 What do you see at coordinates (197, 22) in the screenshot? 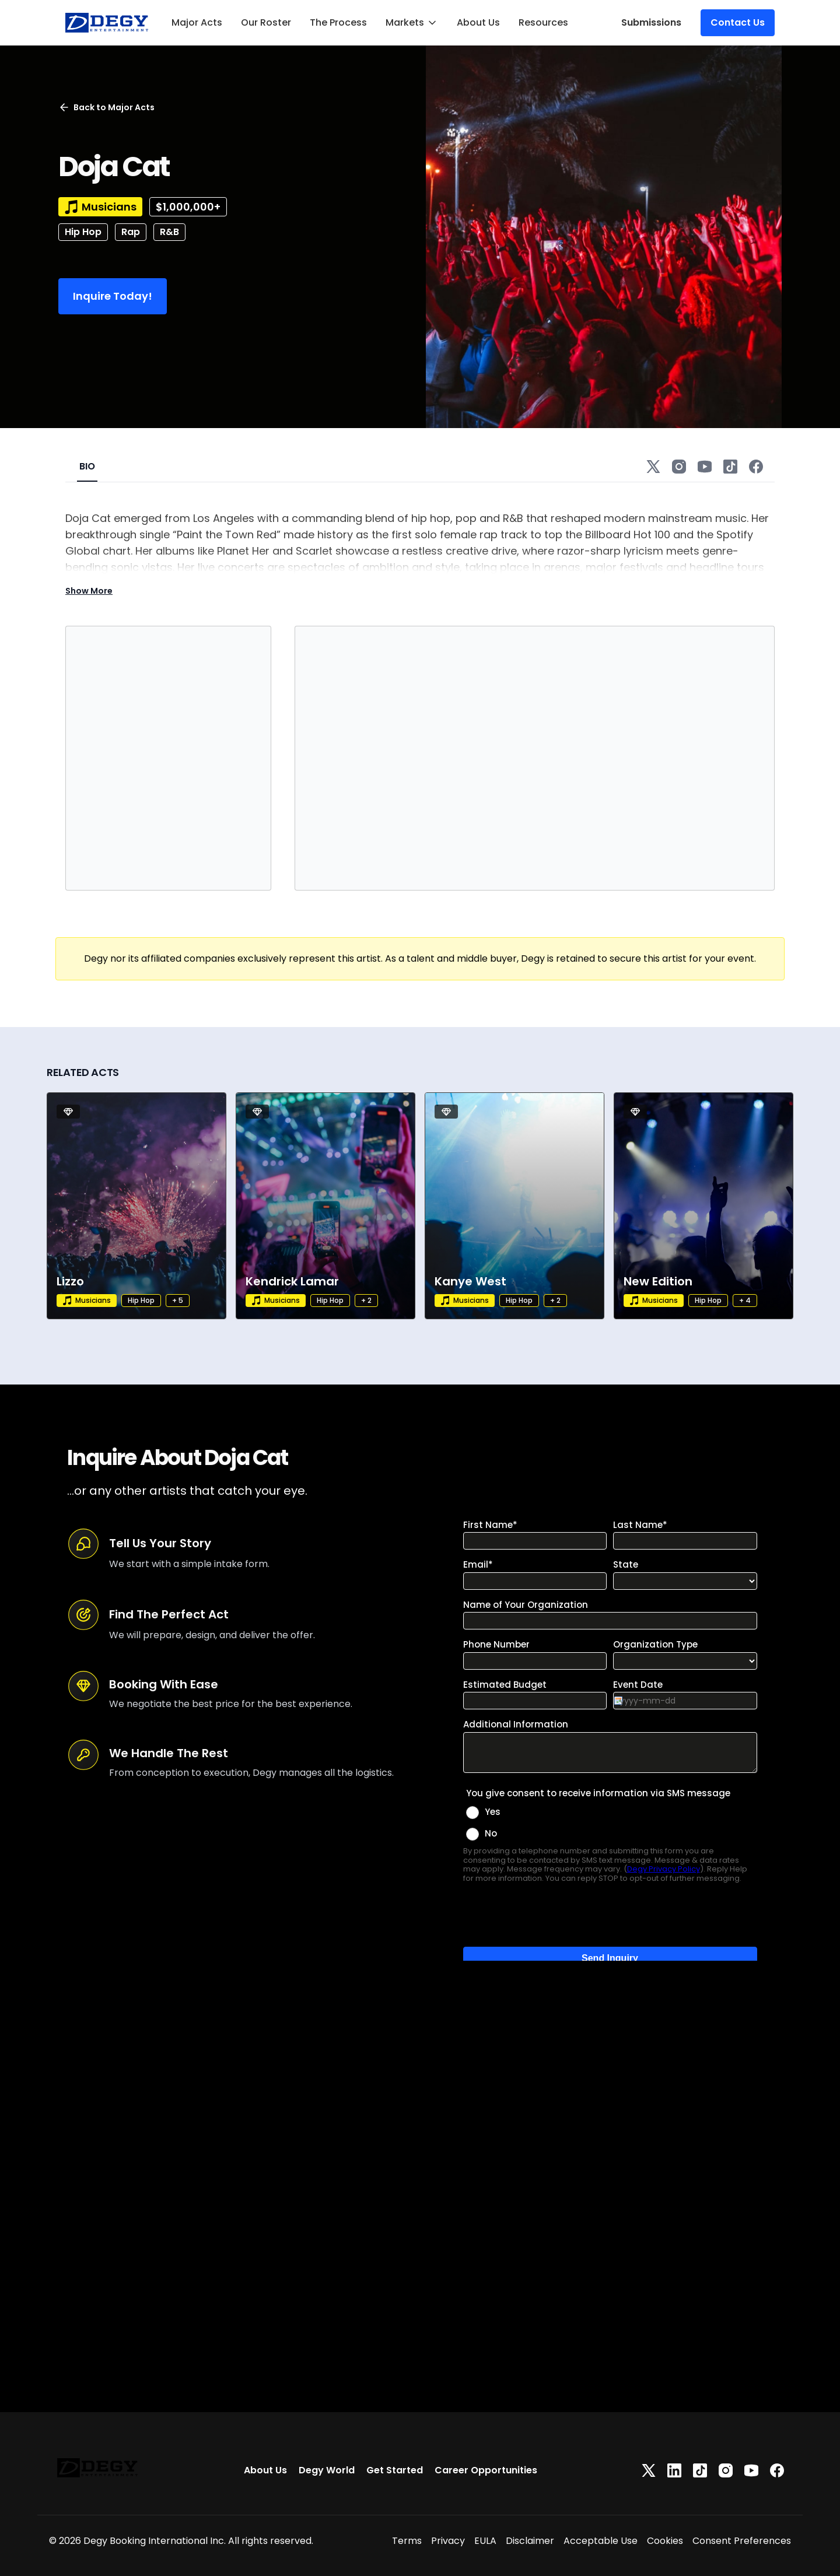
I see `Major Acts` at bounding box center [197, 22].